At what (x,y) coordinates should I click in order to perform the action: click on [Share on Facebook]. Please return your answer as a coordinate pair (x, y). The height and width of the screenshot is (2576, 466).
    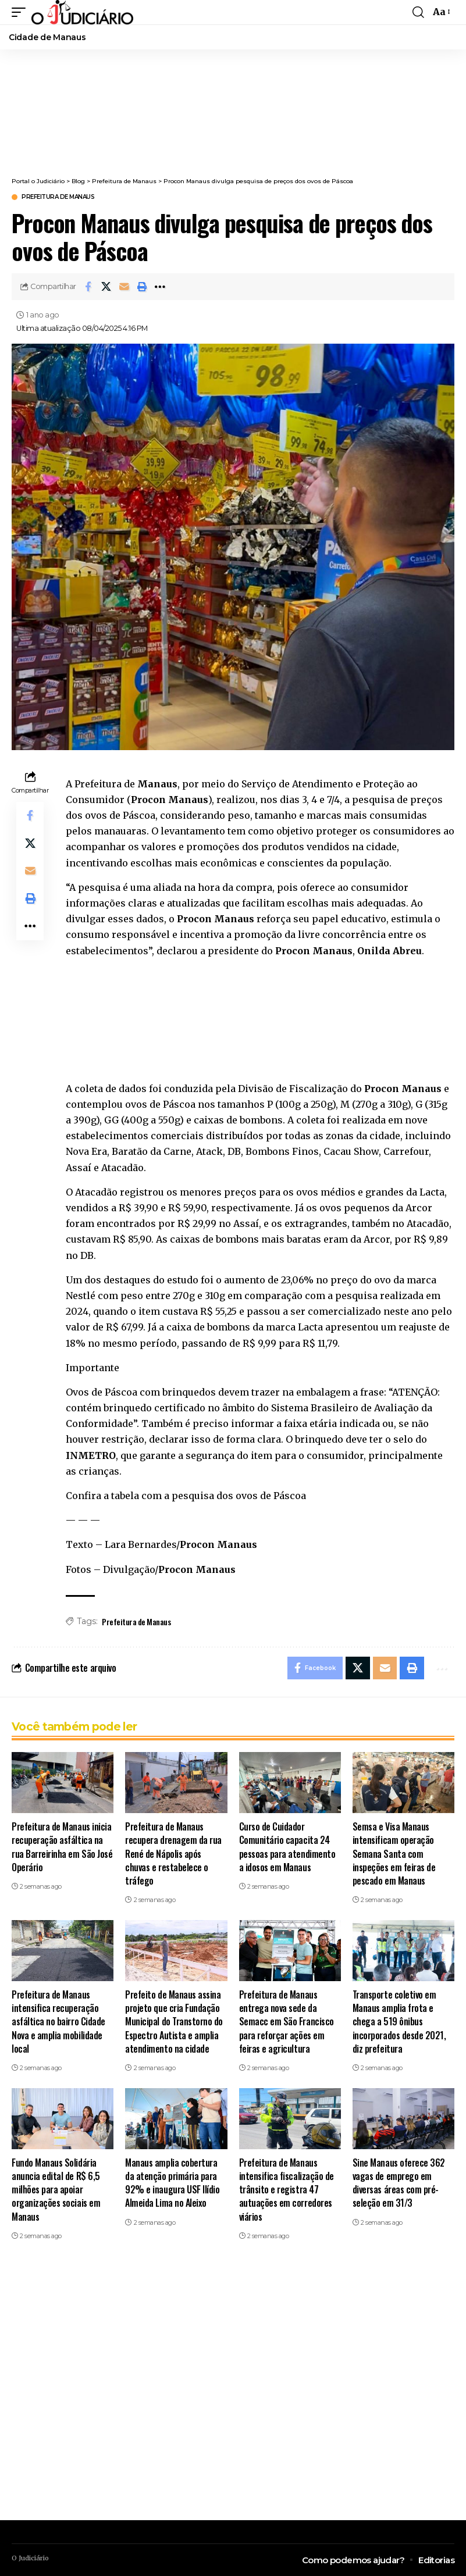
    Looking at the image, I should click on (88, 286).